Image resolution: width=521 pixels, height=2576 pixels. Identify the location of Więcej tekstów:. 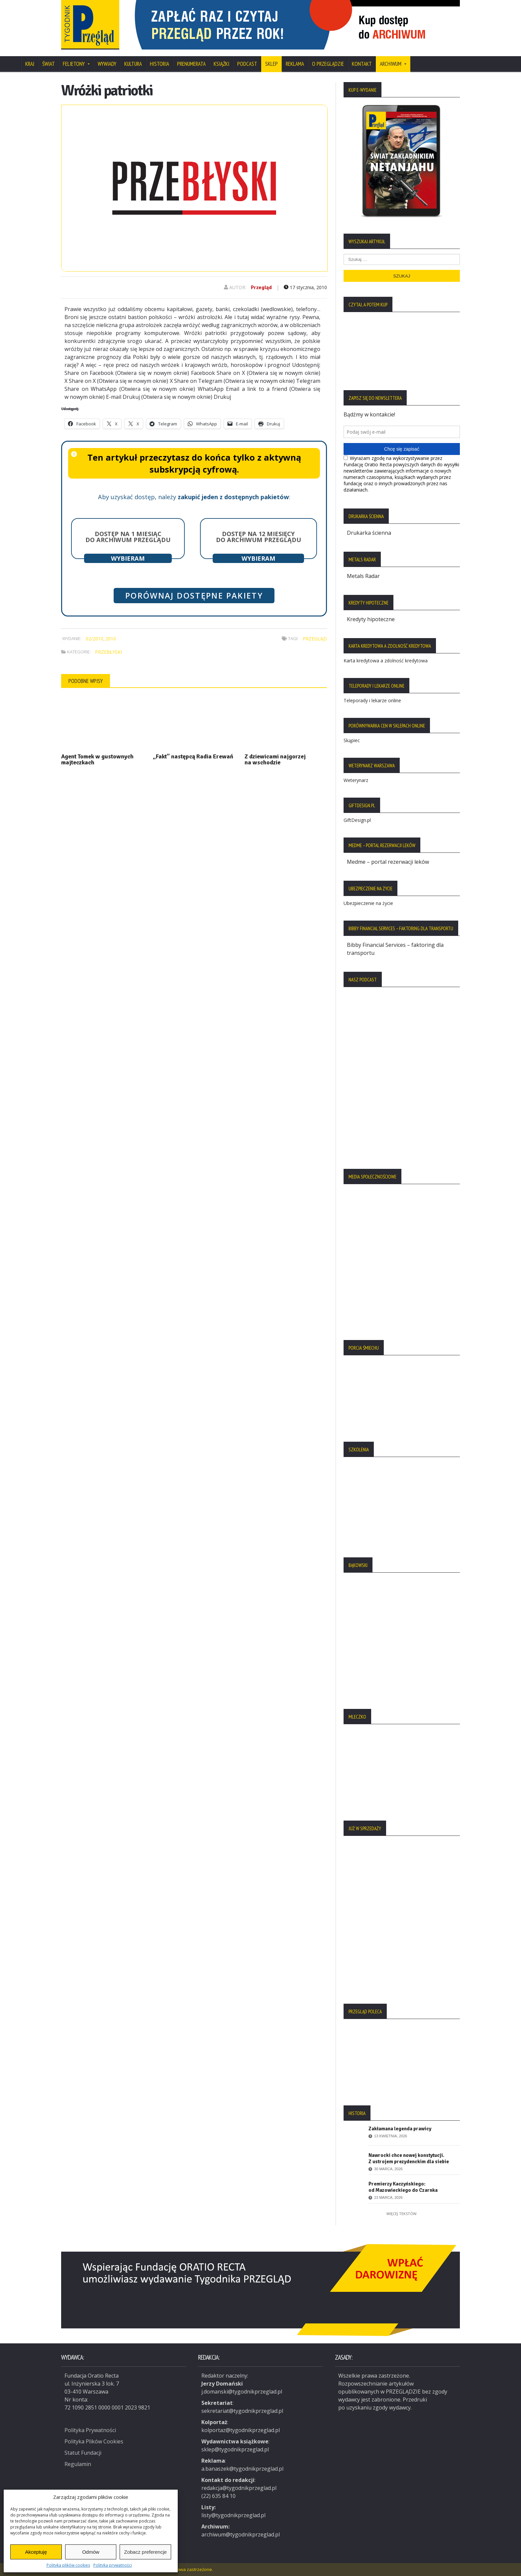
(401, 2213).